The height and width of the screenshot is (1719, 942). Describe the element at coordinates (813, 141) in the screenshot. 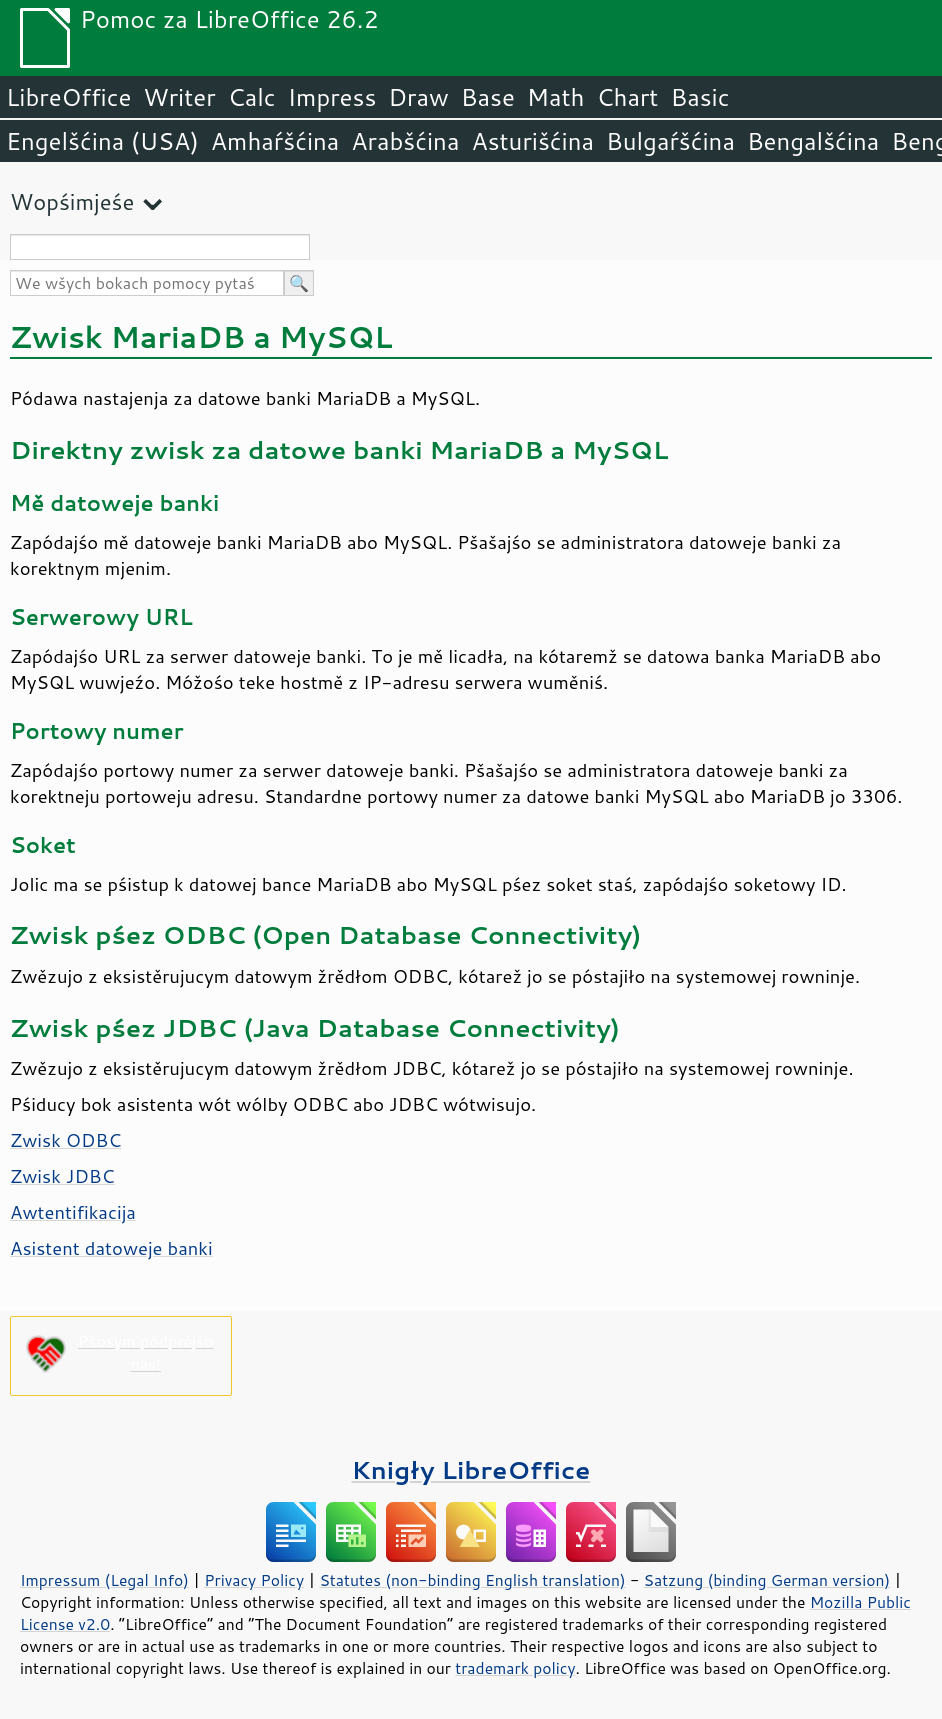

I see `Bengalšćina` at that location.